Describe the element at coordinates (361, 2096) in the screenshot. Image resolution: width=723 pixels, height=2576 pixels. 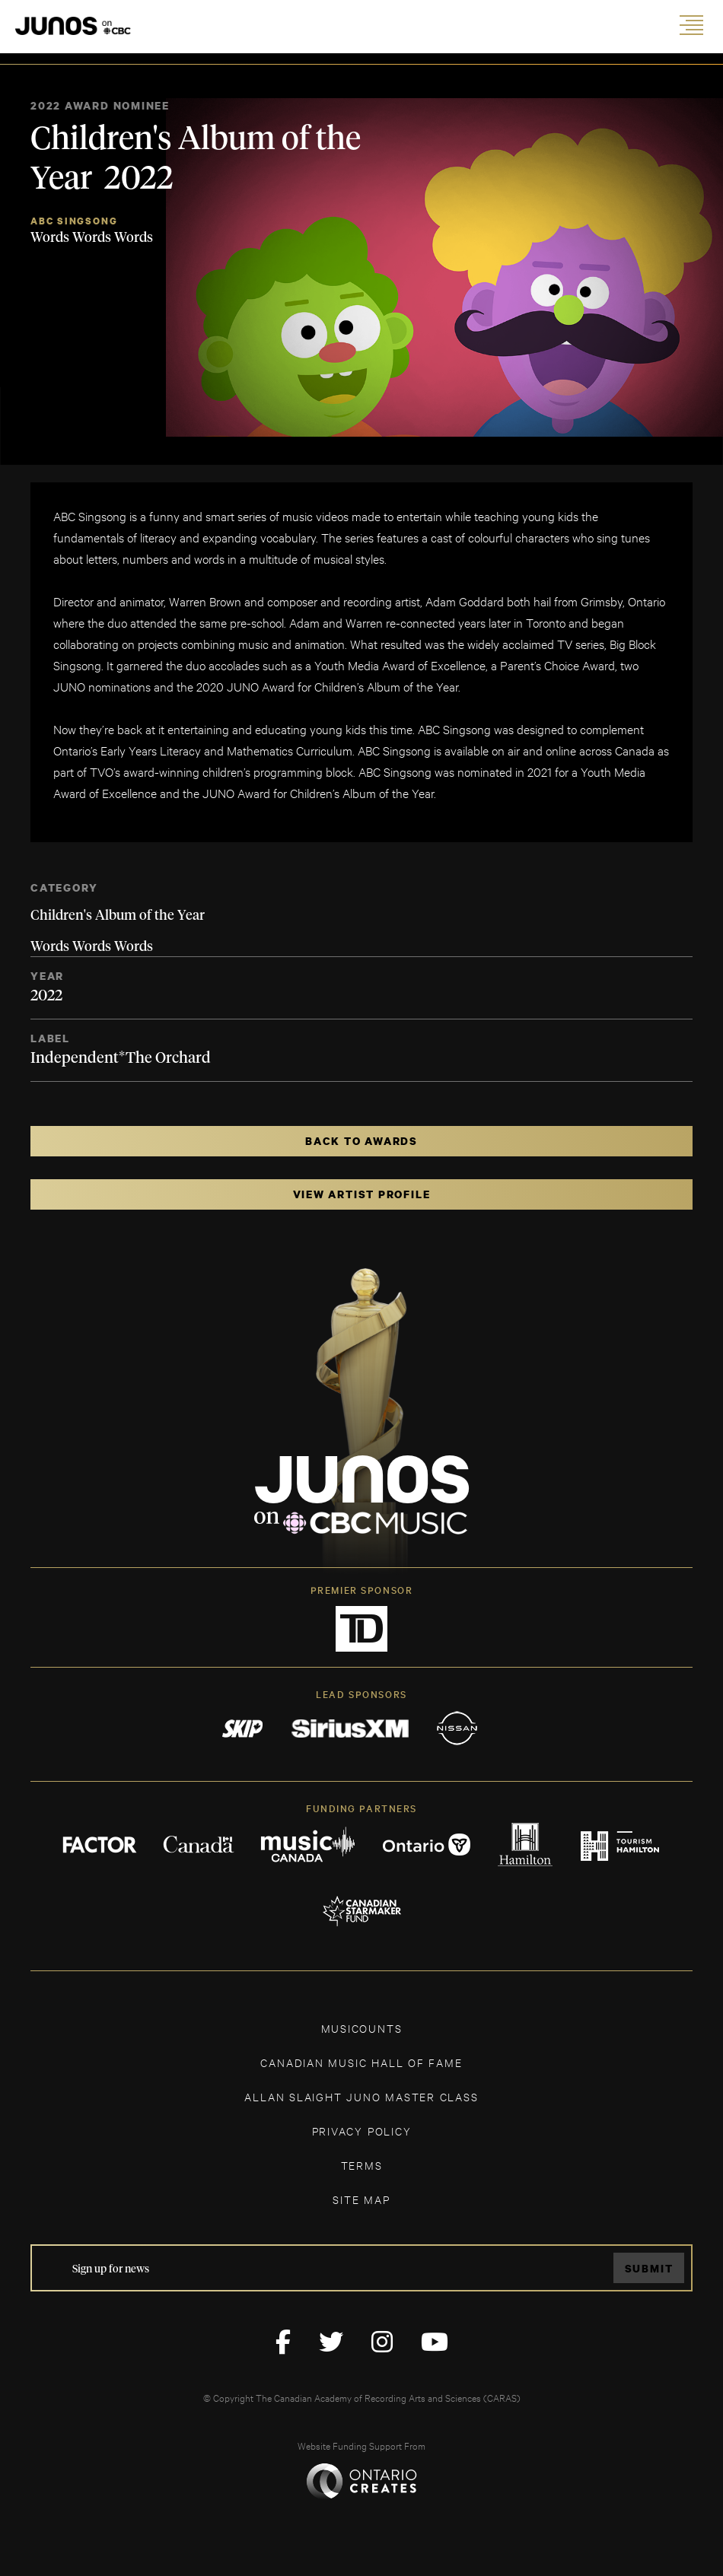
I see `ALLAN SLAIGHT JUNO MASTER CLASS` at that location.